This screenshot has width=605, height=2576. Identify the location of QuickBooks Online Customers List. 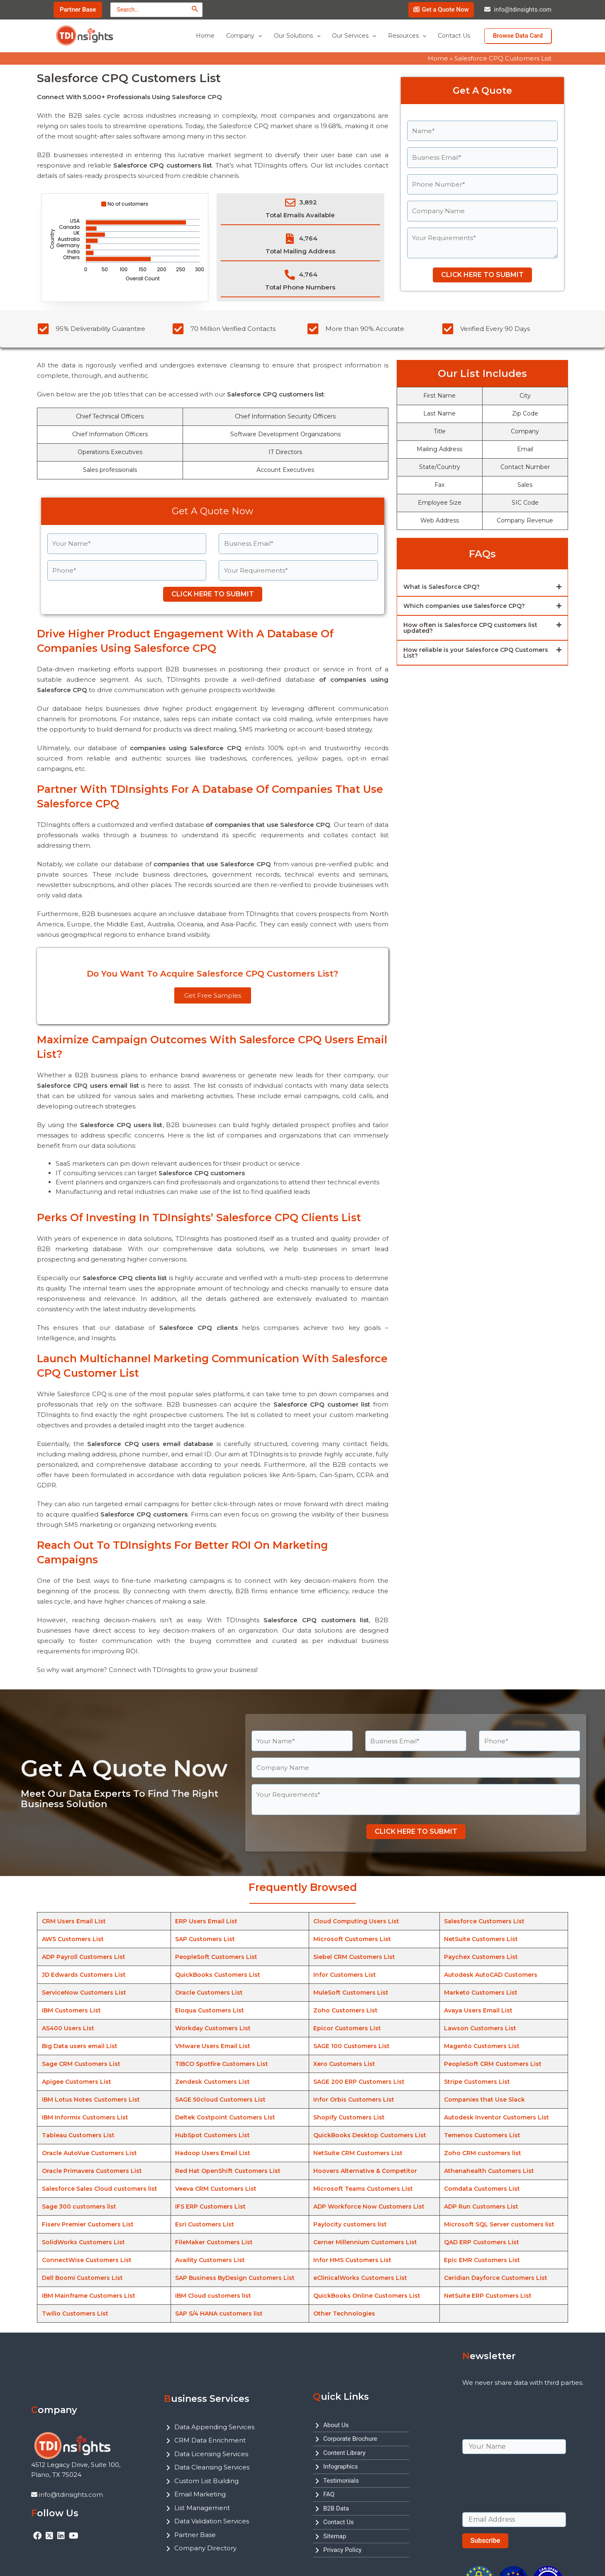
(366, 2295).